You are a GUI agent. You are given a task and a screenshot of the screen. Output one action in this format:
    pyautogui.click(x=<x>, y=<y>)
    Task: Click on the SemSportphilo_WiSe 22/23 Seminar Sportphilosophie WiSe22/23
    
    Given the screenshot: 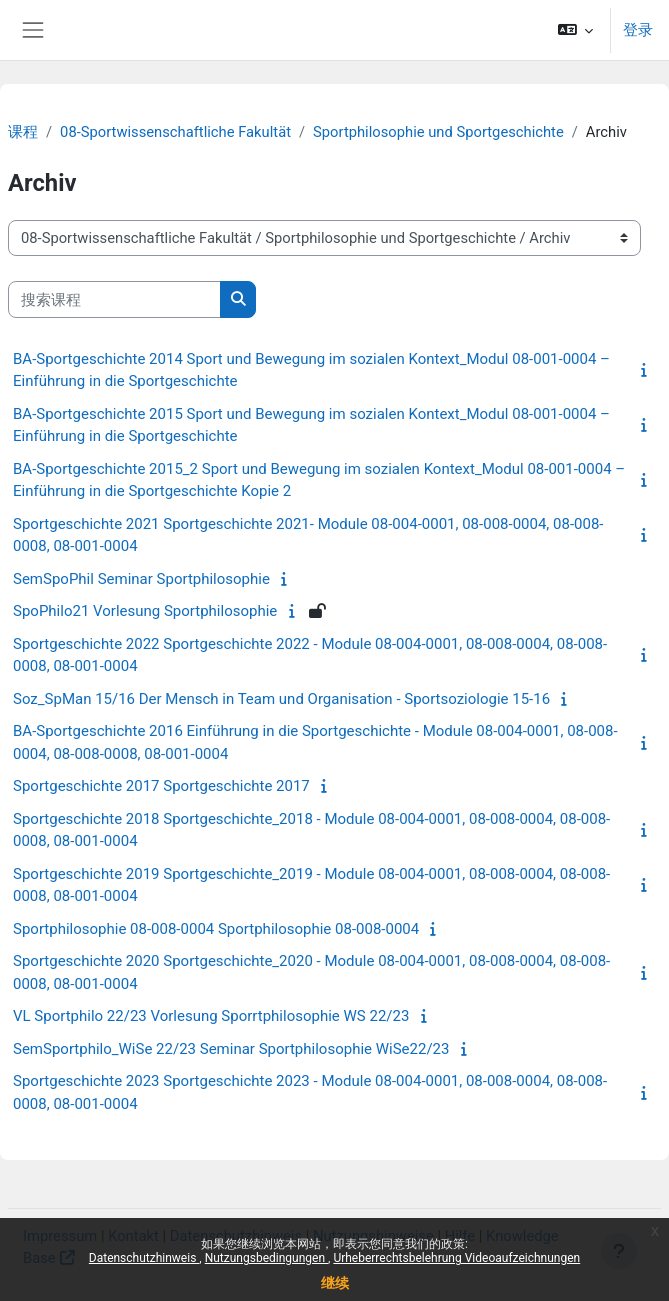 What is the action you would take?
    pyautogui.click(x=231, y=1049)
    